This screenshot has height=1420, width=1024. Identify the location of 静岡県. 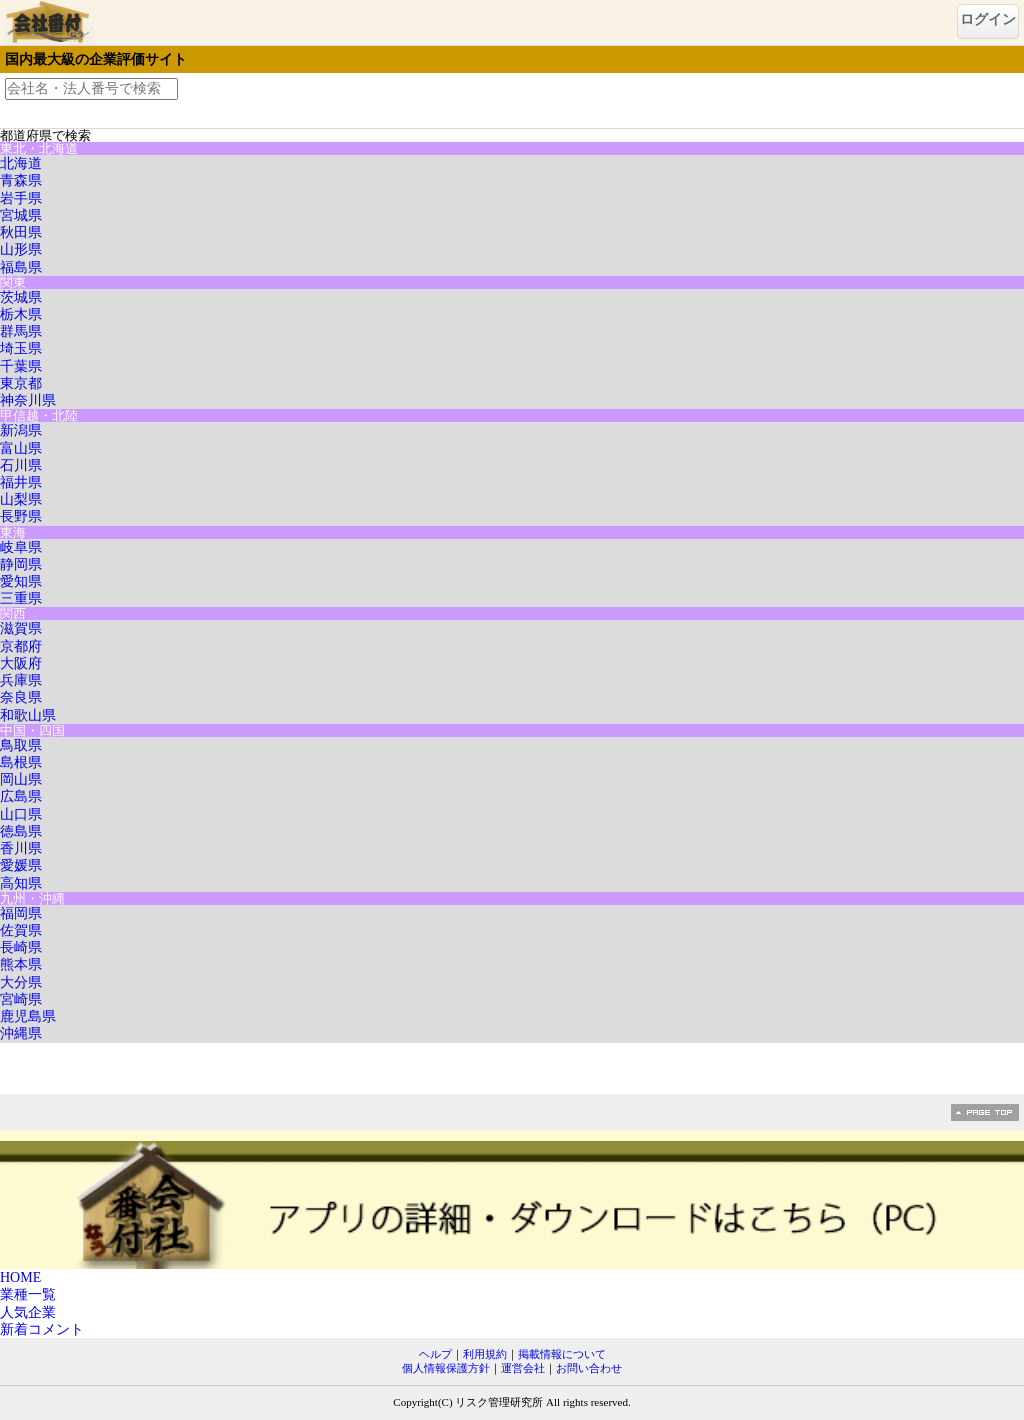
(21, 564).